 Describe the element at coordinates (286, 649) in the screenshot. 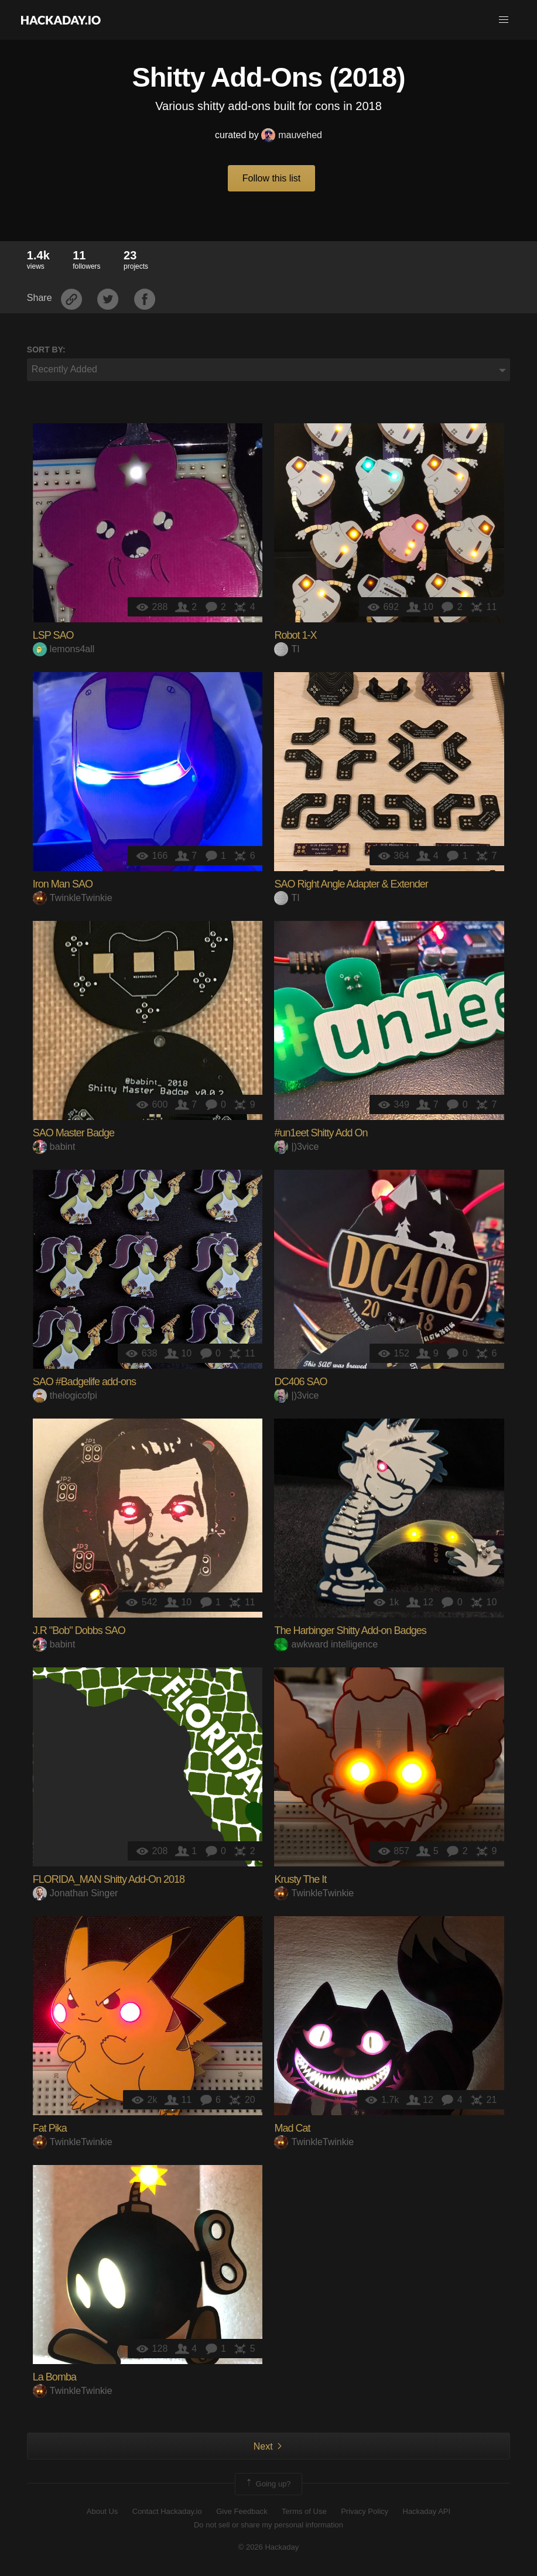

I see `TI` at that location.